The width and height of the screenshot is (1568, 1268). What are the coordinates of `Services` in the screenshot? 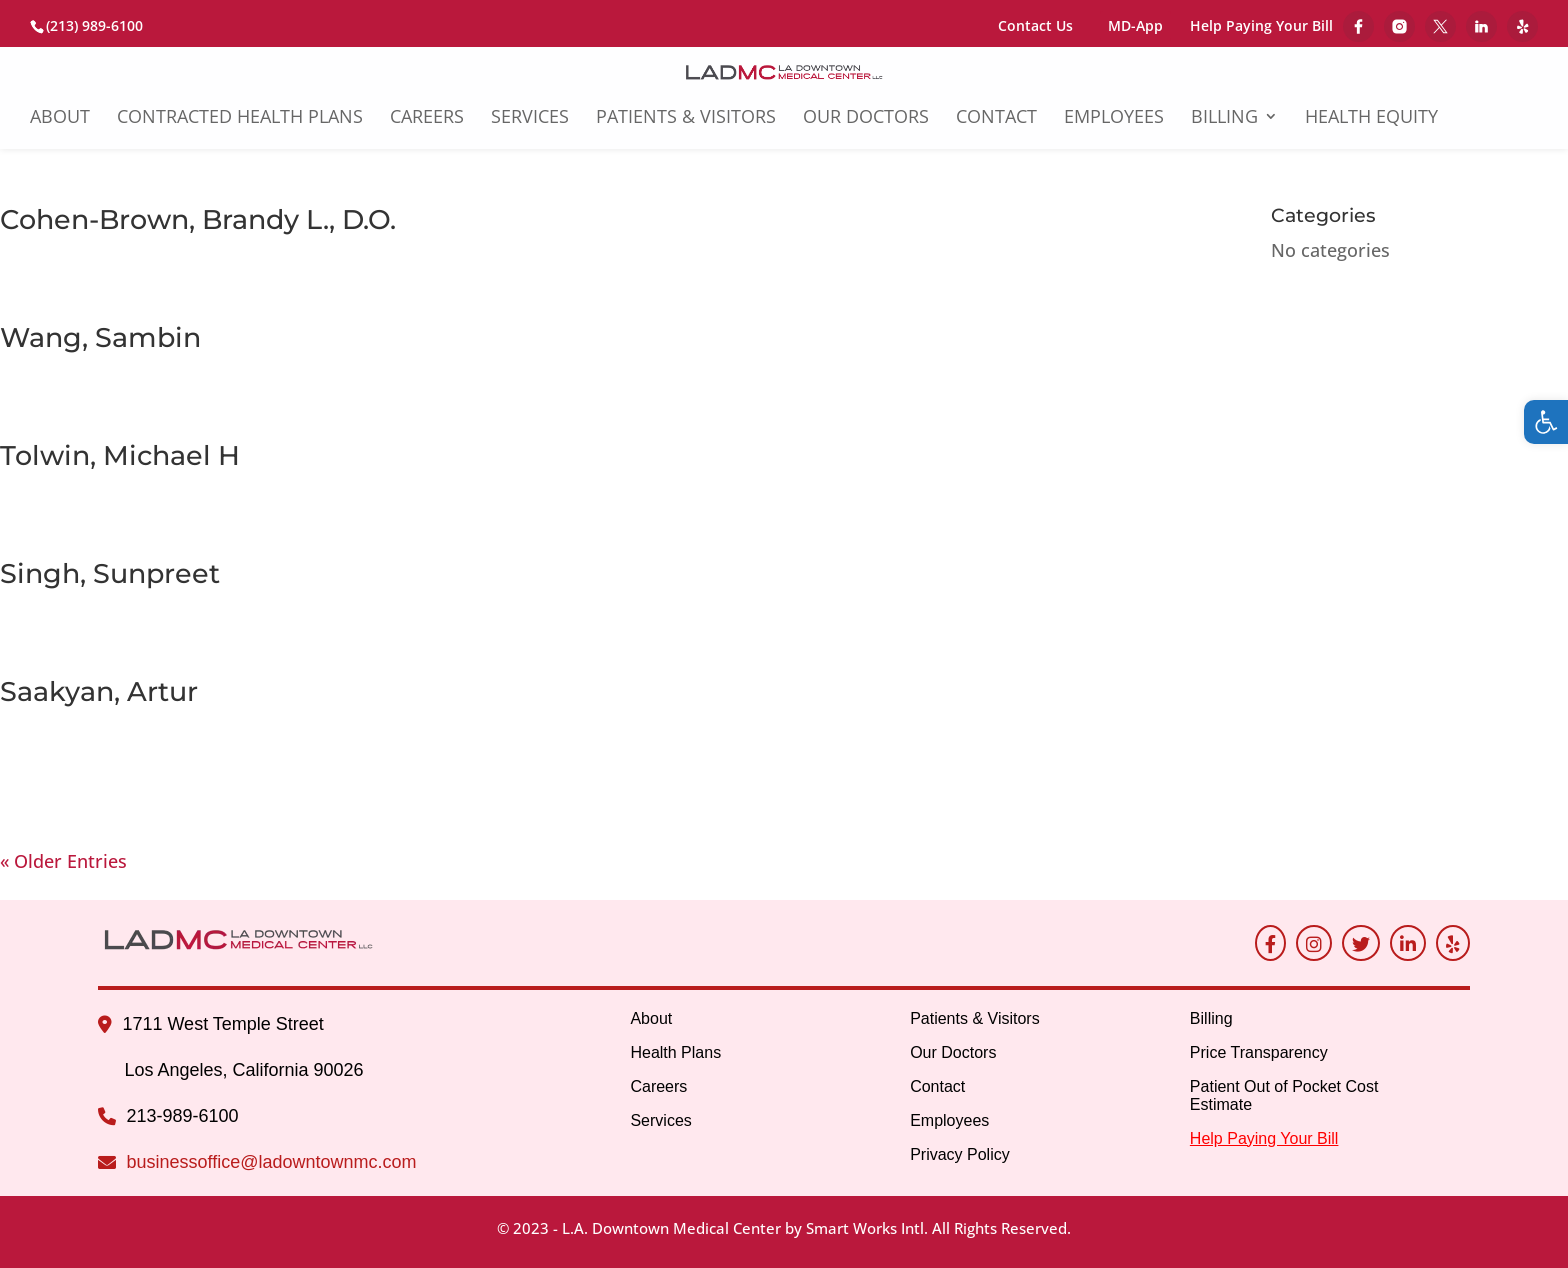 It's located at (530, 118).